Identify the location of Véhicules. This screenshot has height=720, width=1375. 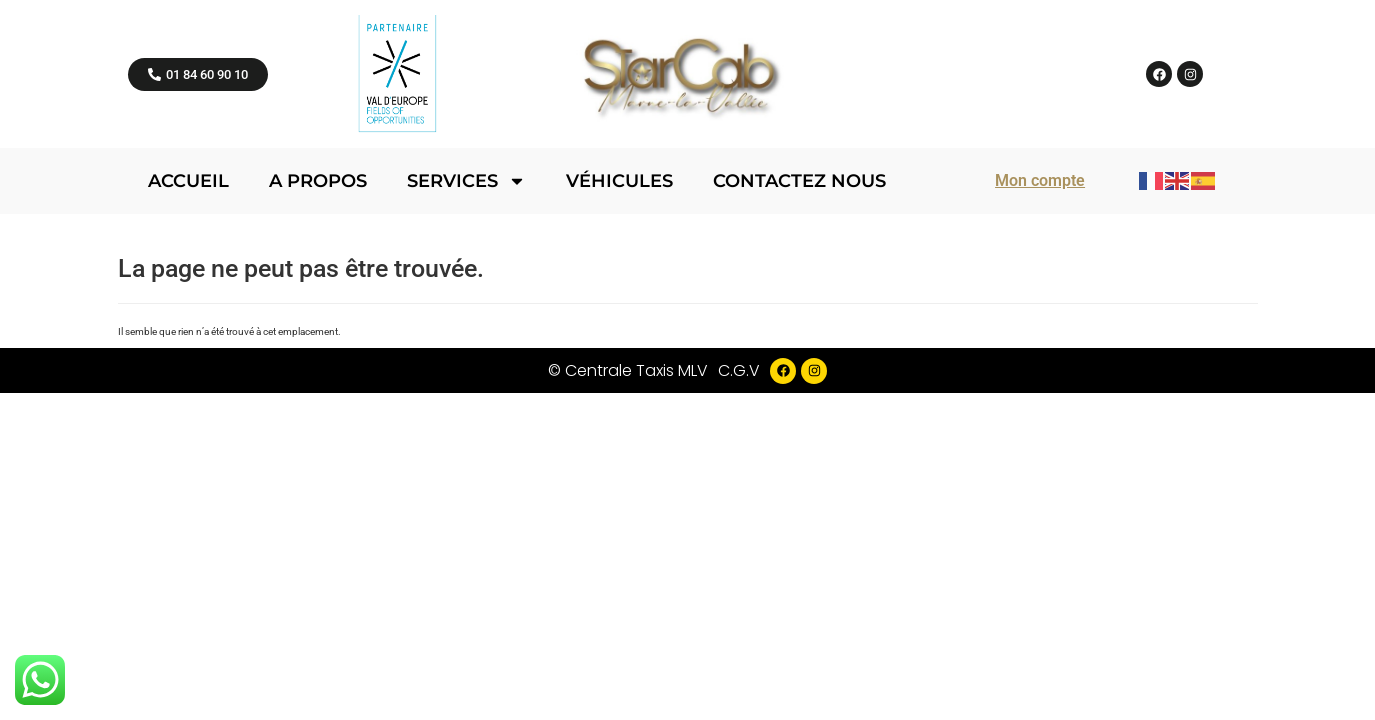
(619, 181).